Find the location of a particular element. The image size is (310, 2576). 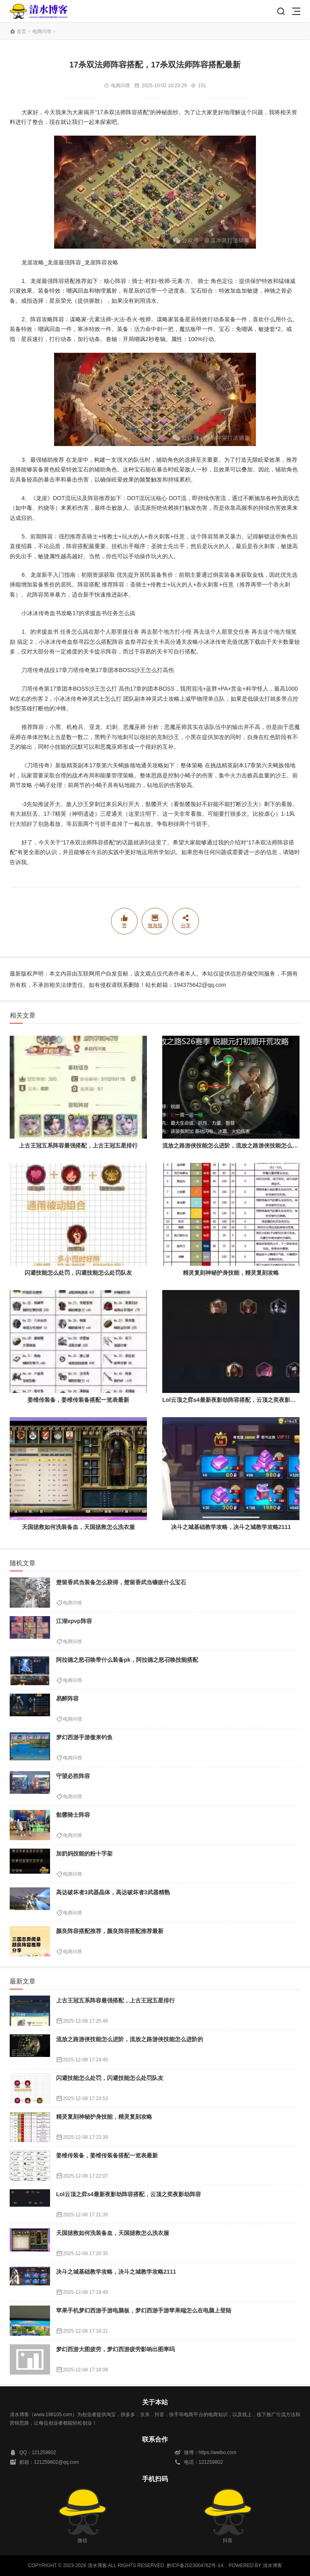

电商问答 is located at coordinates (42, 31).